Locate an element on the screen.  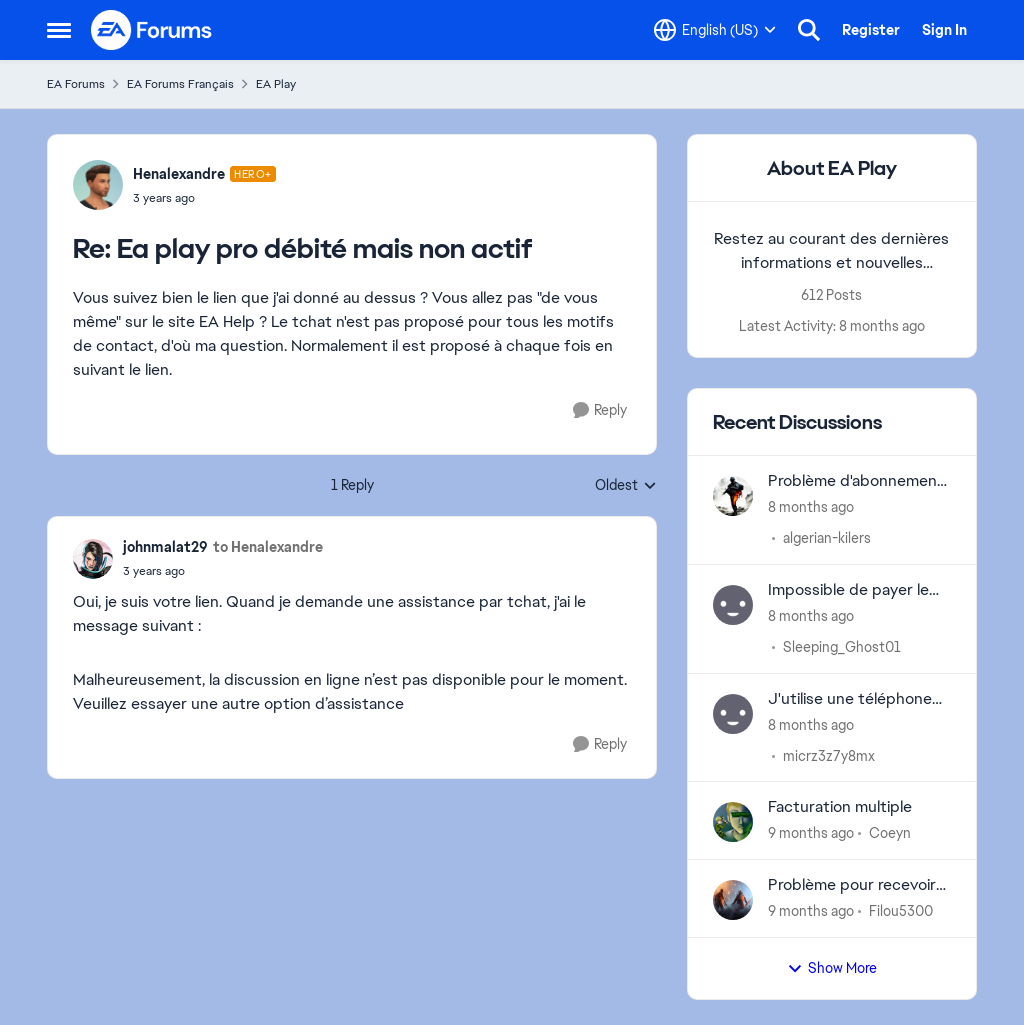
Sign In is located at coordinates (944, 30).